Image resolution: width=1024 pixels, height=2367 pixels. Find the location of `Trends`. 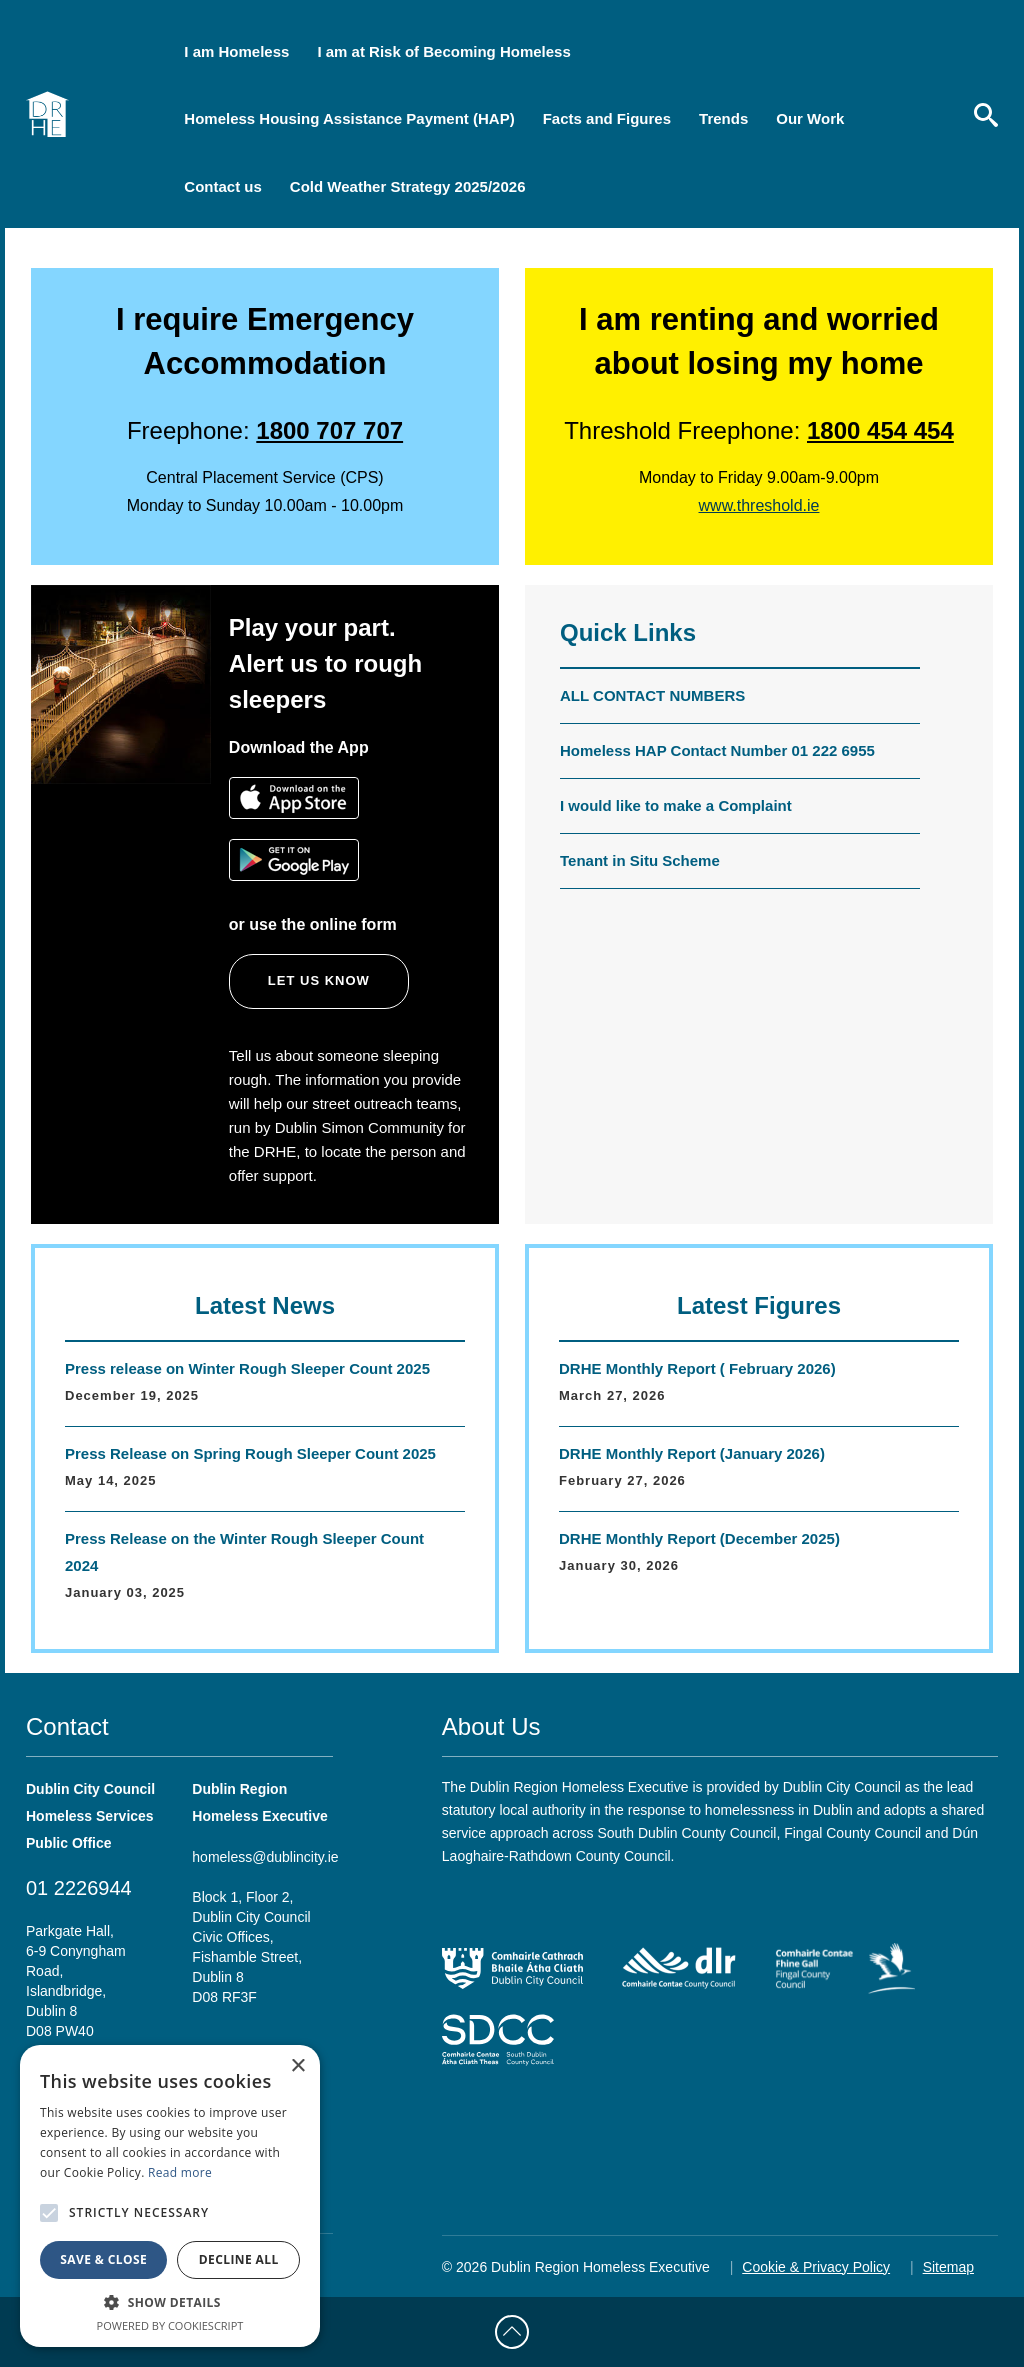

Trends is located at coordinates (723, 118).